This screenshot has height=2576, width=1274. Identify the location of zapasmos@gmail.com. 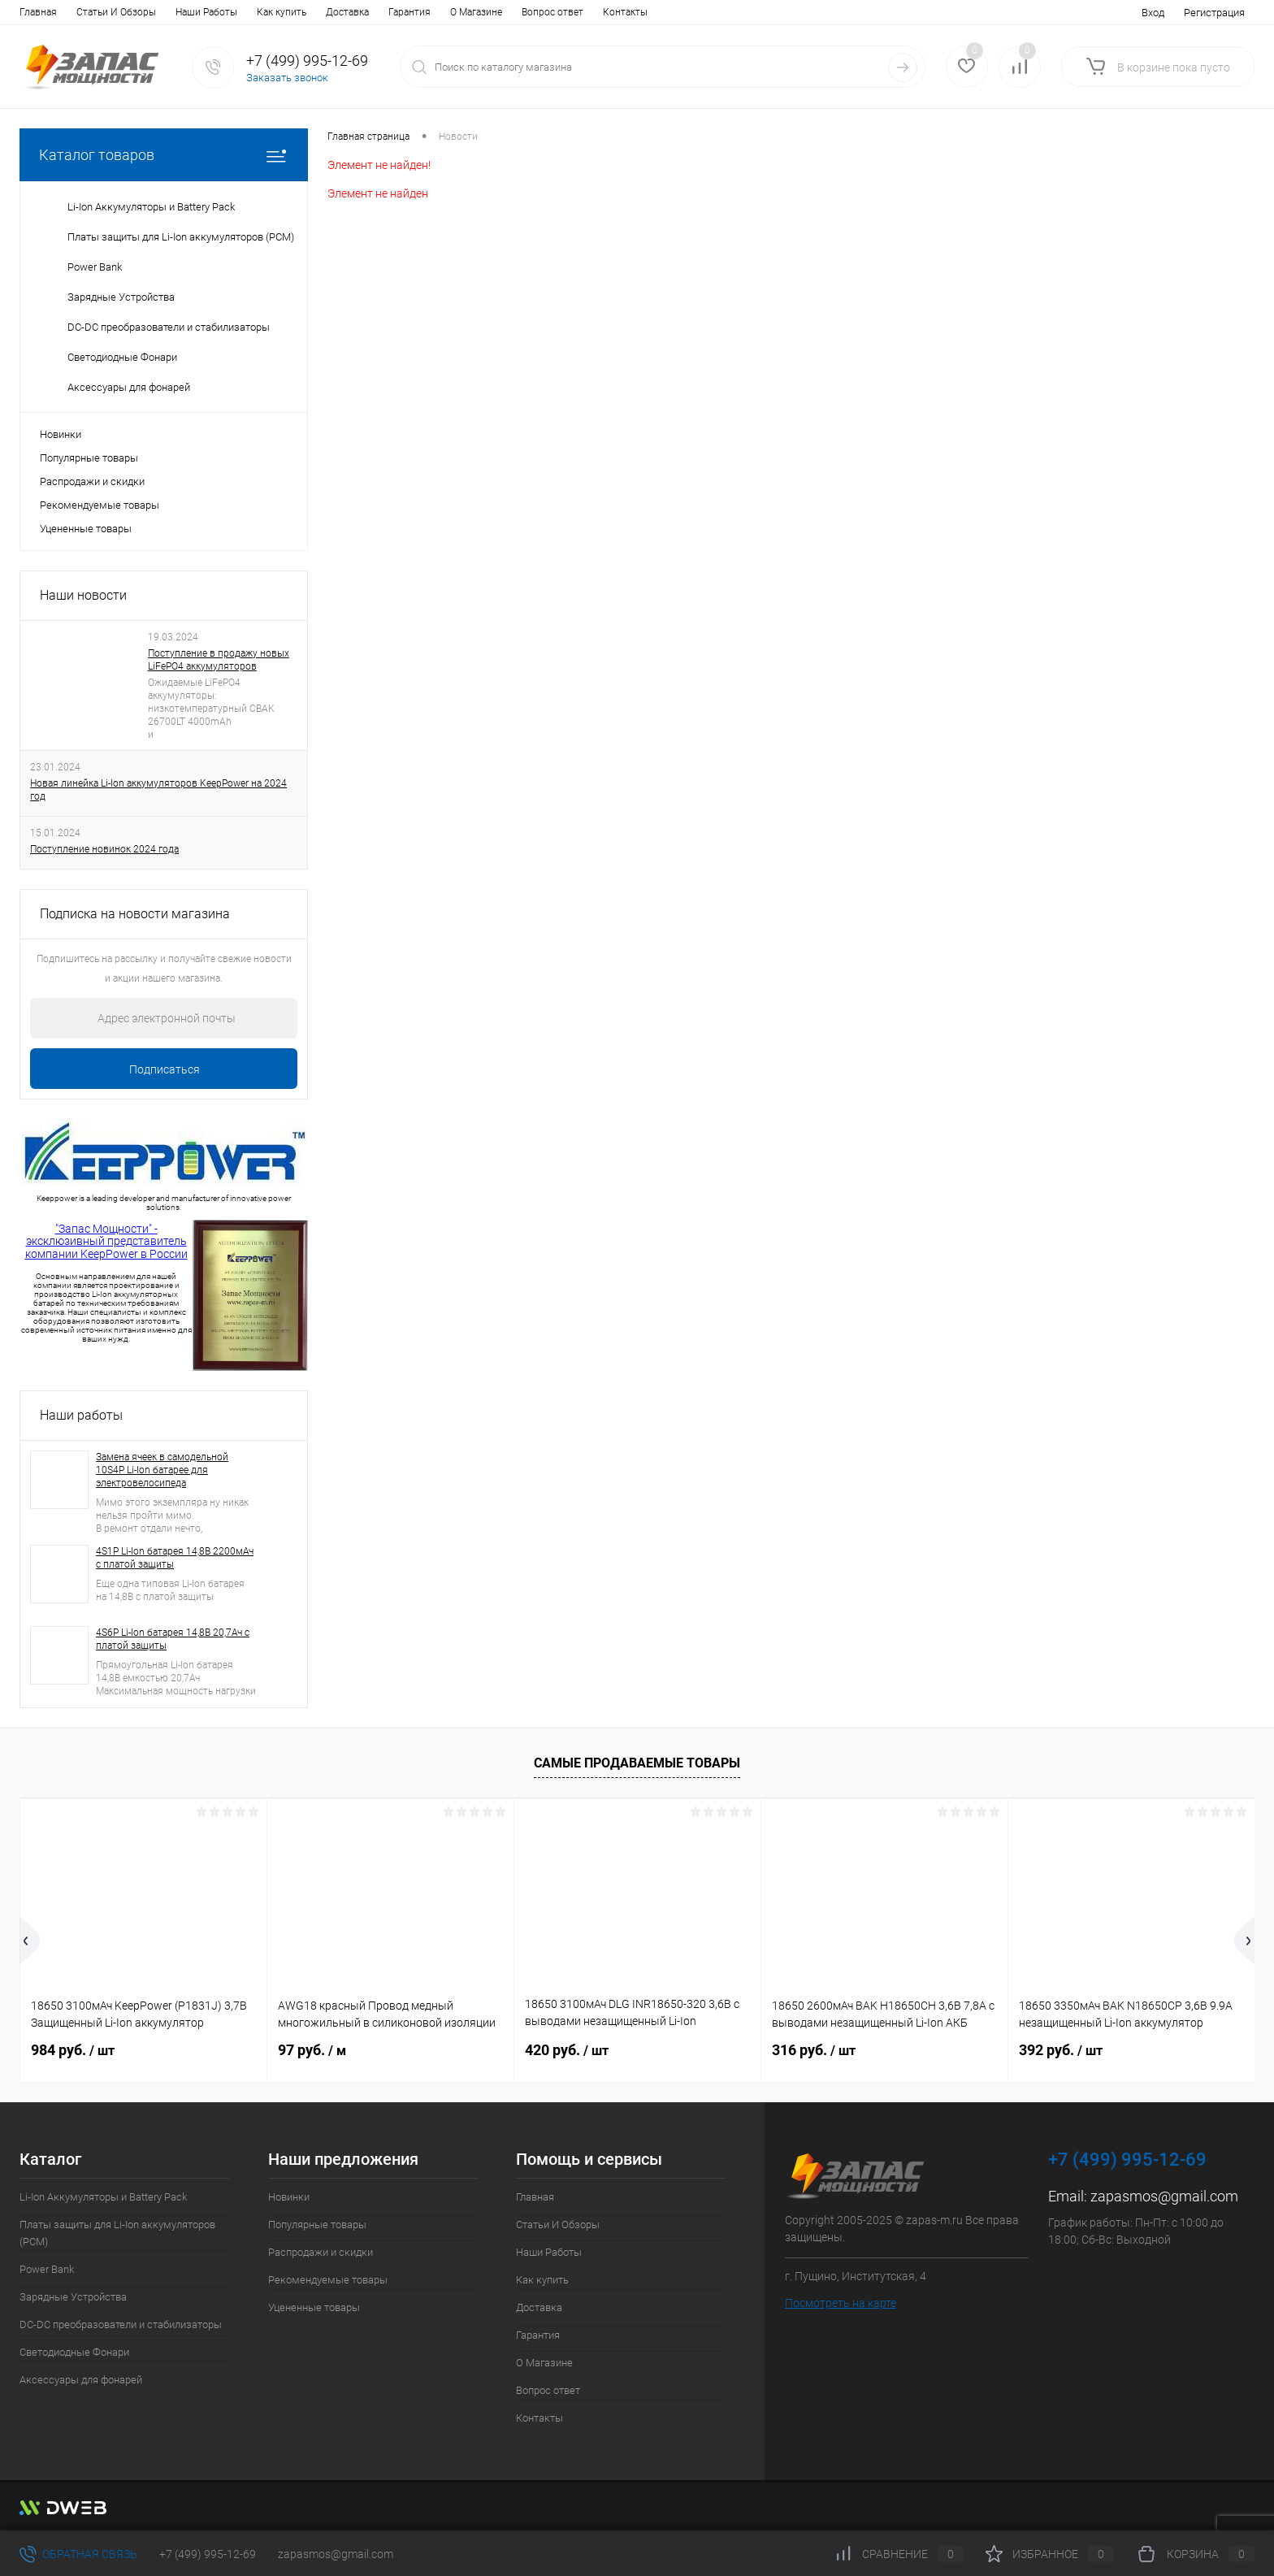
(1164, 2196).